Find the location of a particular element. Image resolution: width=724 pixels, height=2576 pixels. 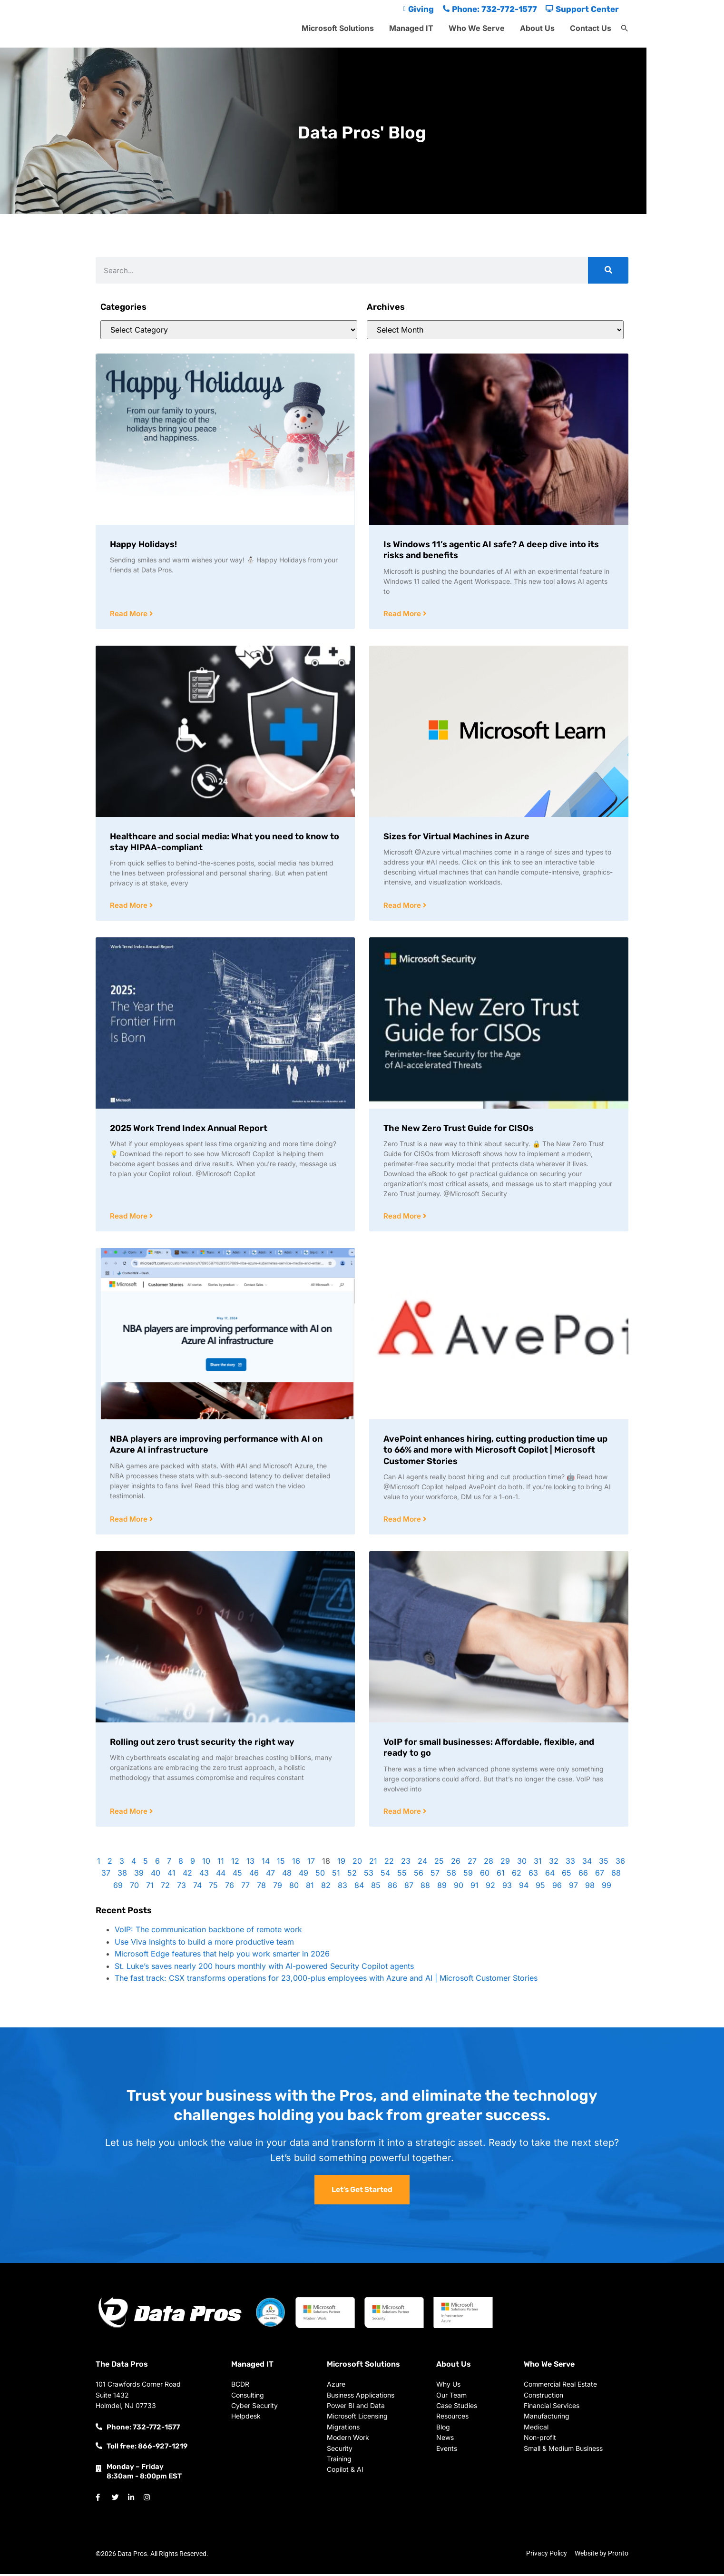

48 is located at coordinates (287, 1875).